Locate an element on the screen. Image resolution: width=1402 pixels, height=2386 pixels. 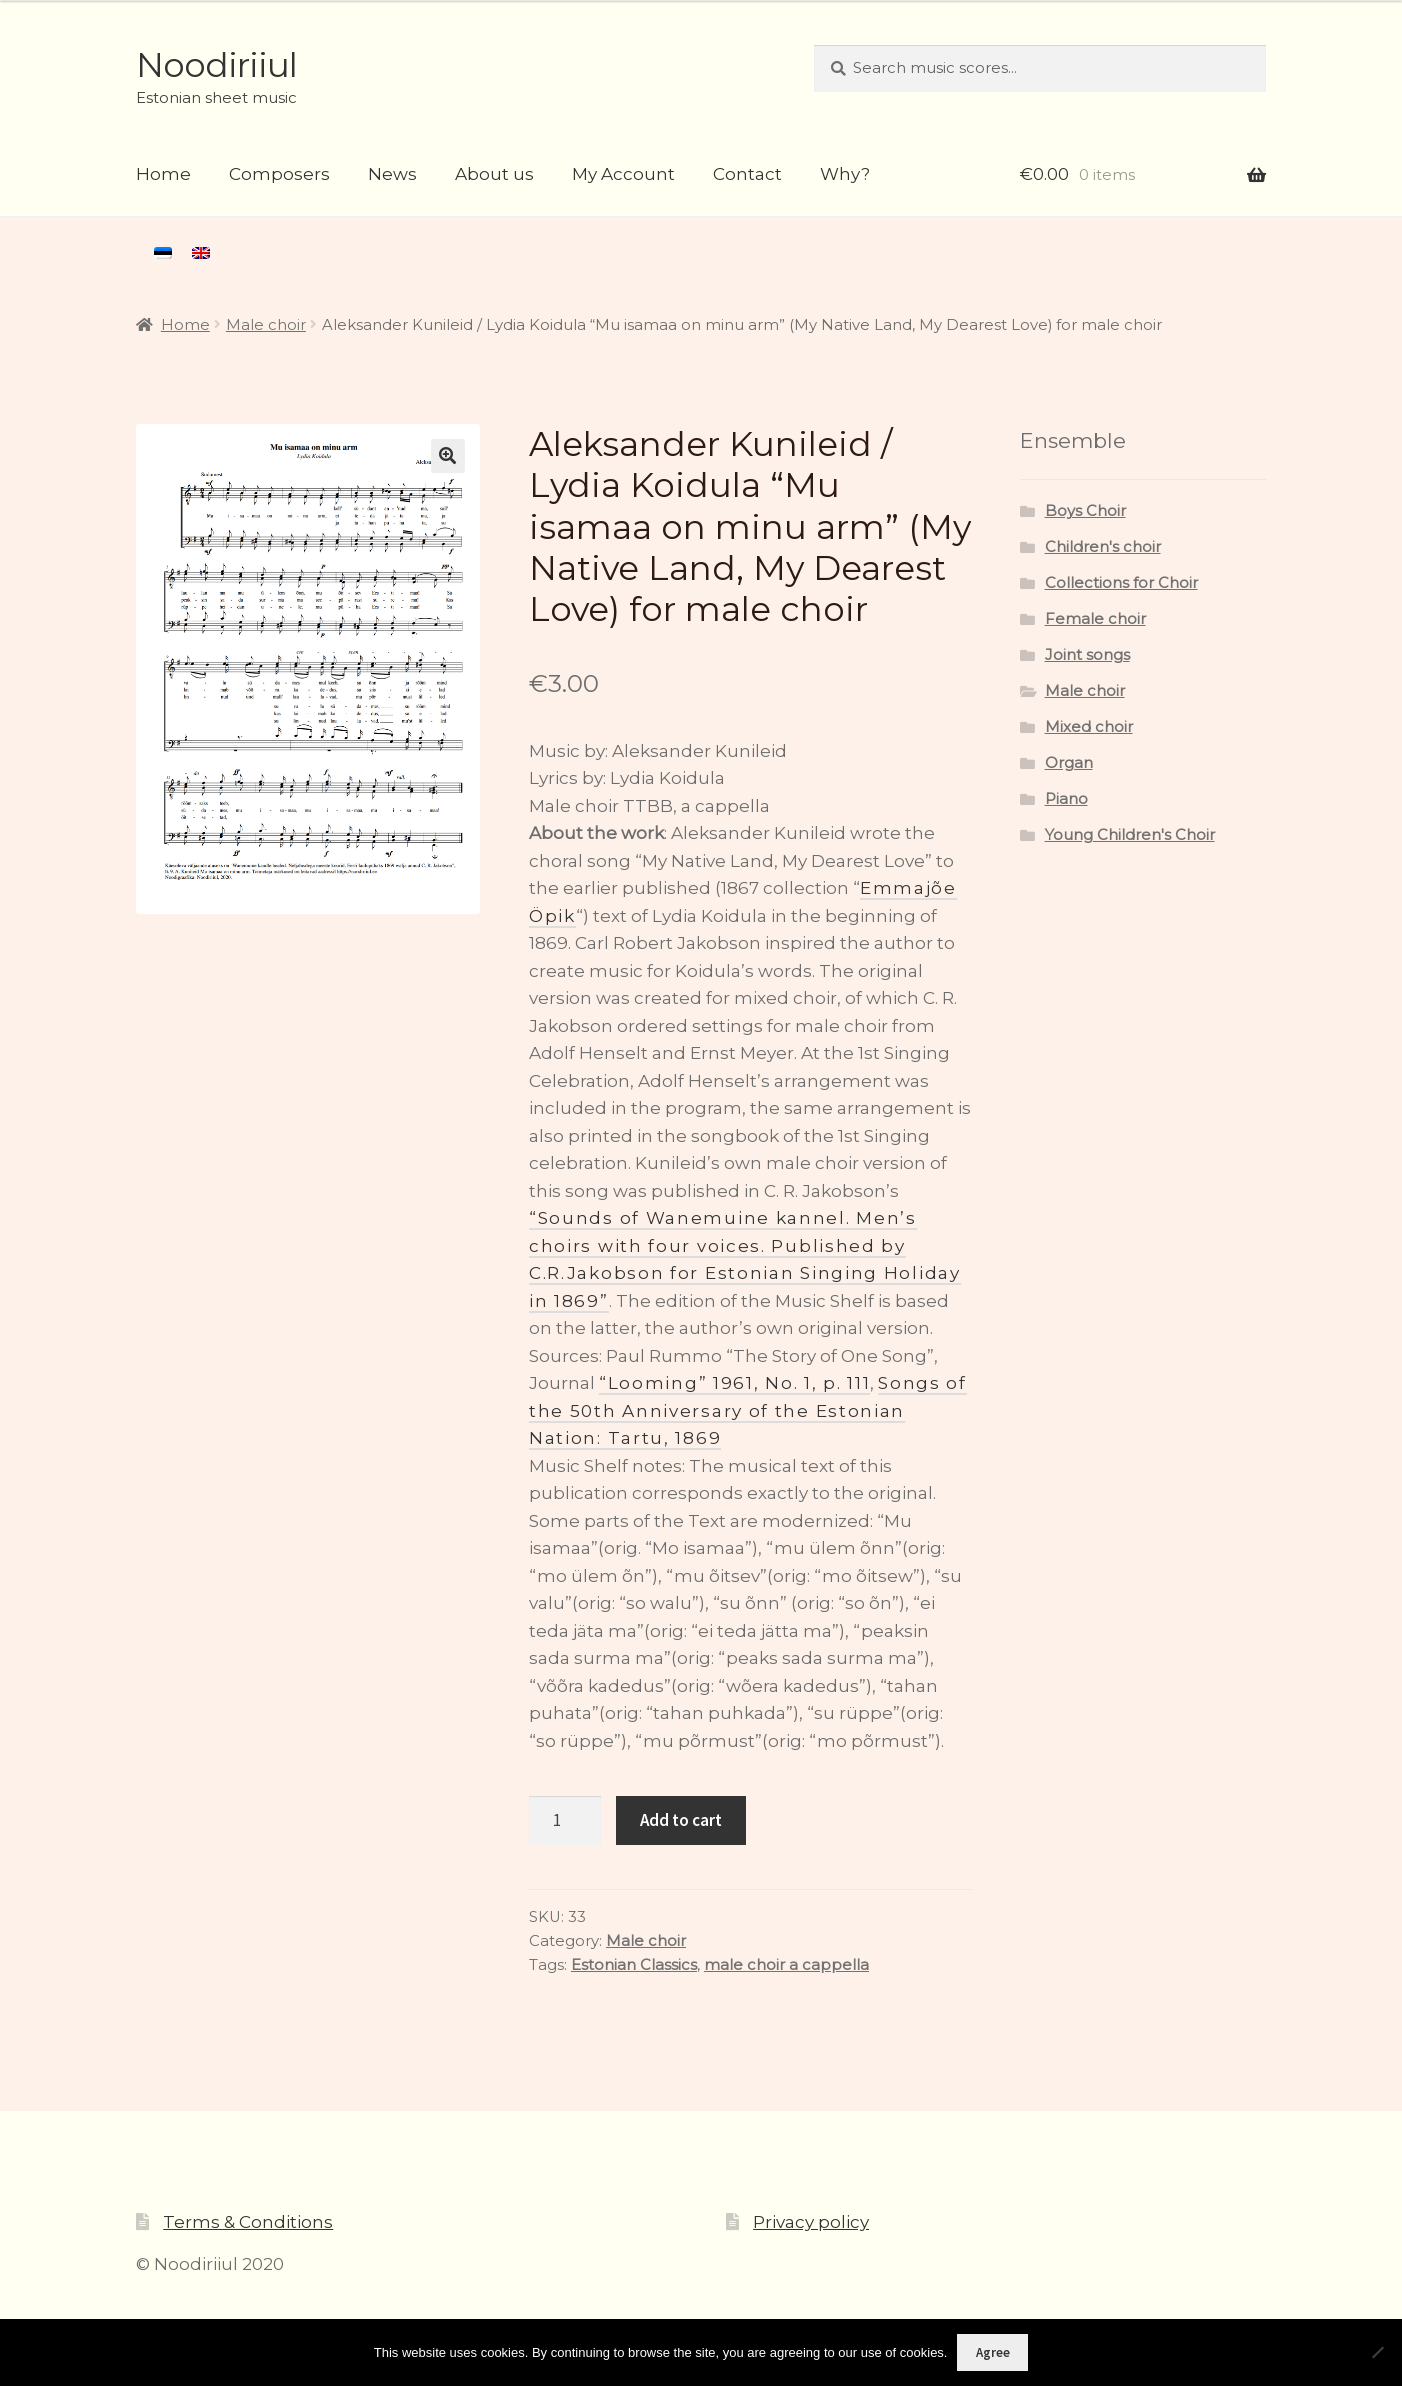
News is located at coordinates (392, 174).